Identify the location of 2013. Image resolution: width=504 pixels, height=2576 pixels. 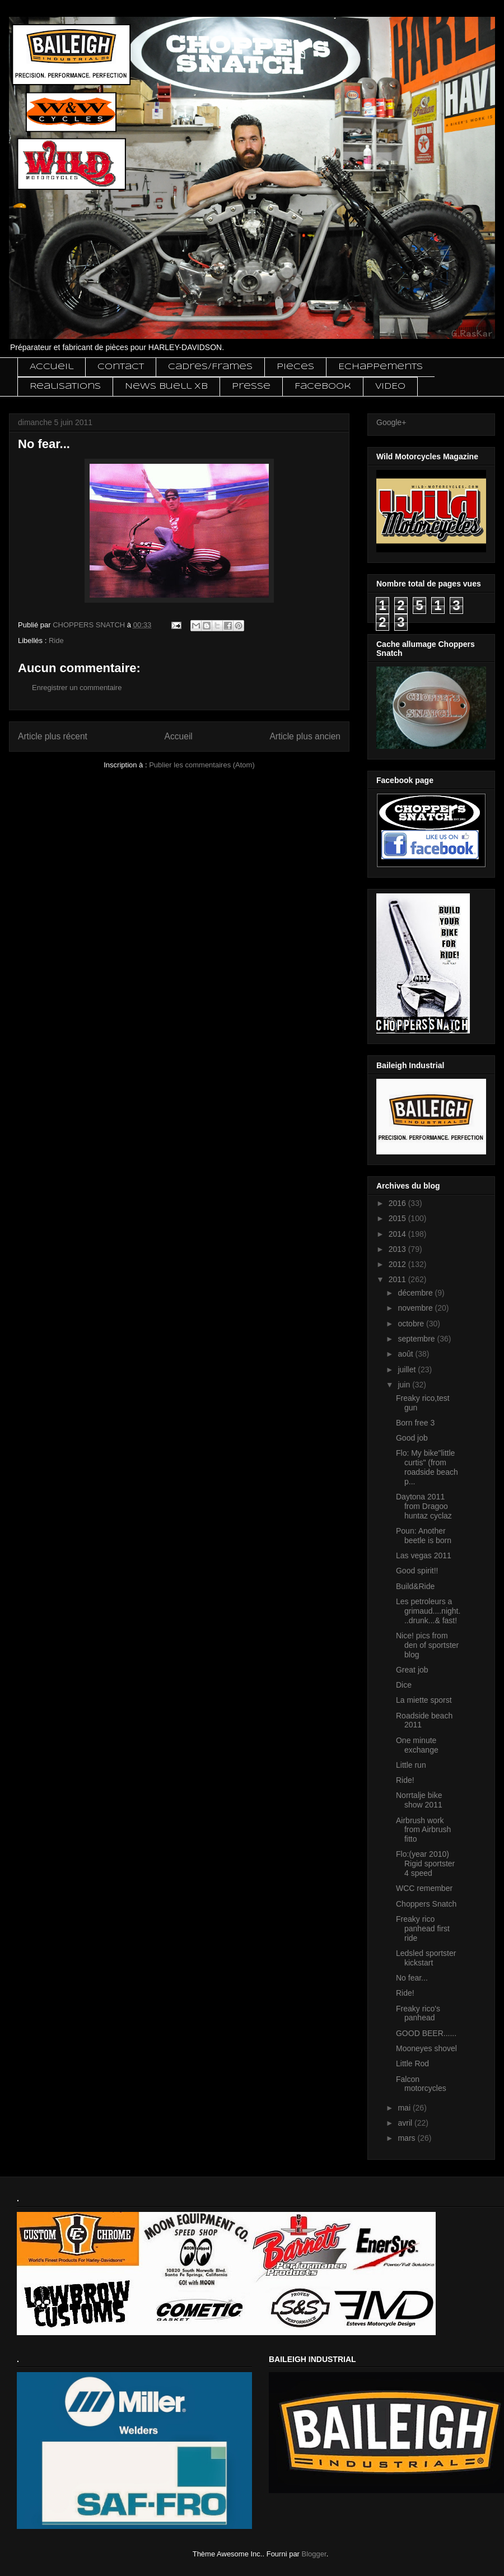
(398, 1249).